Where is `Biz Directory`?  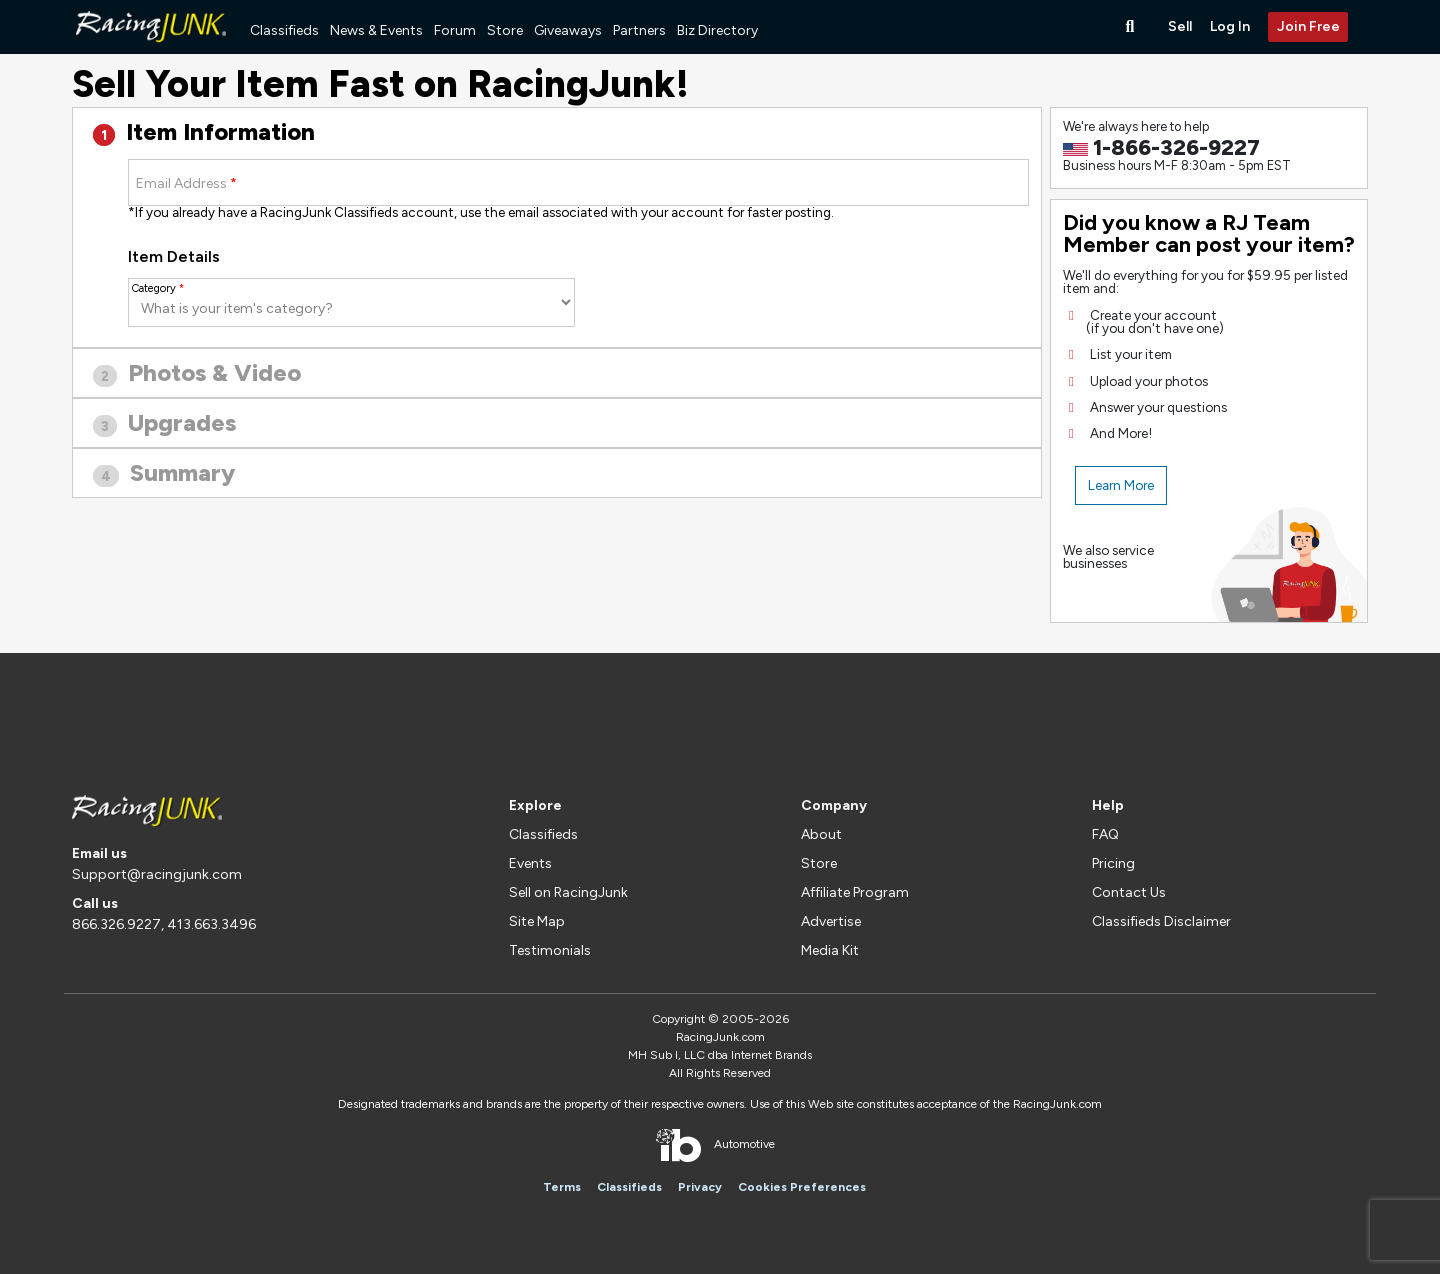 Biz Directory is located at coordinates (717, 30).